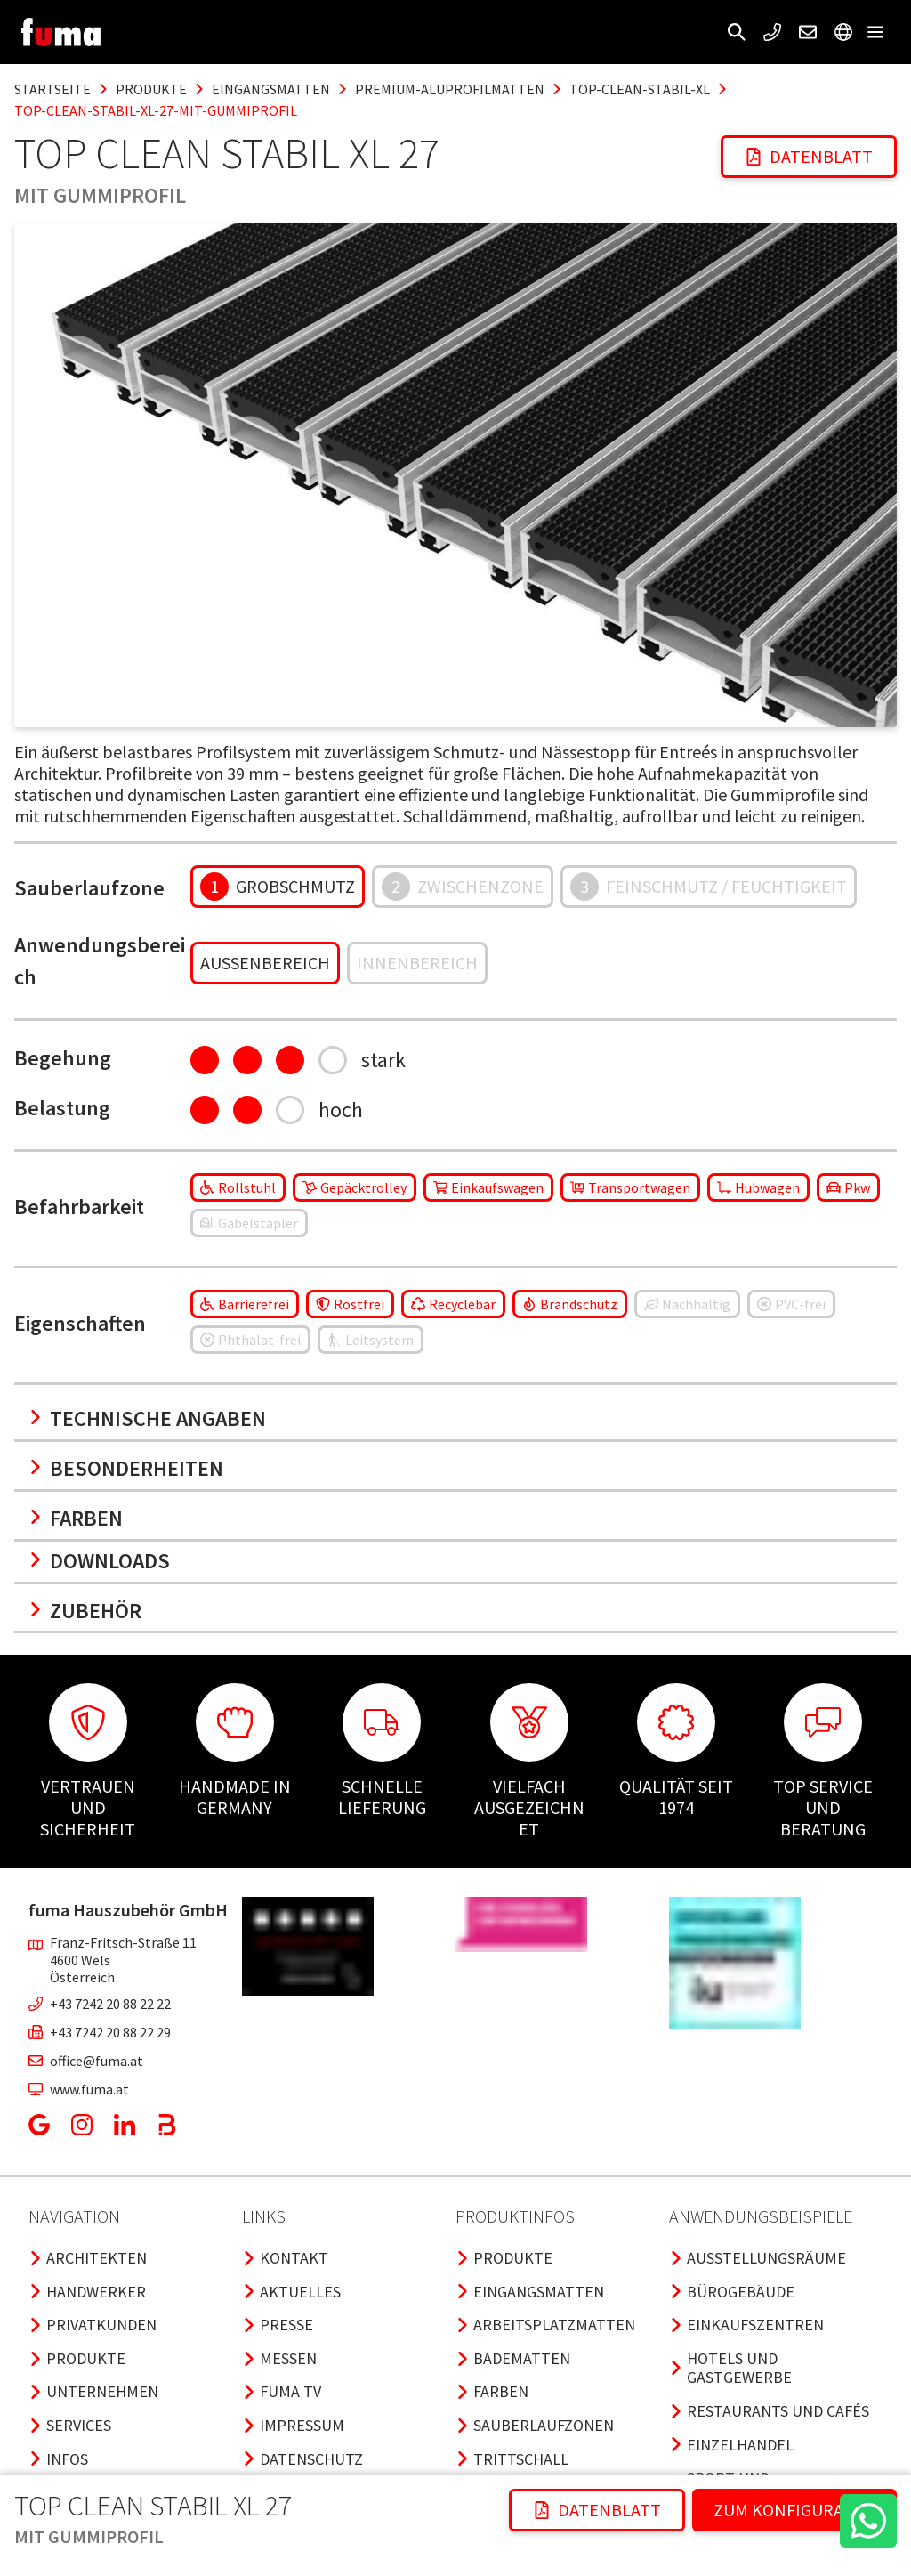  I want to click on produkte, so click(151, 89).